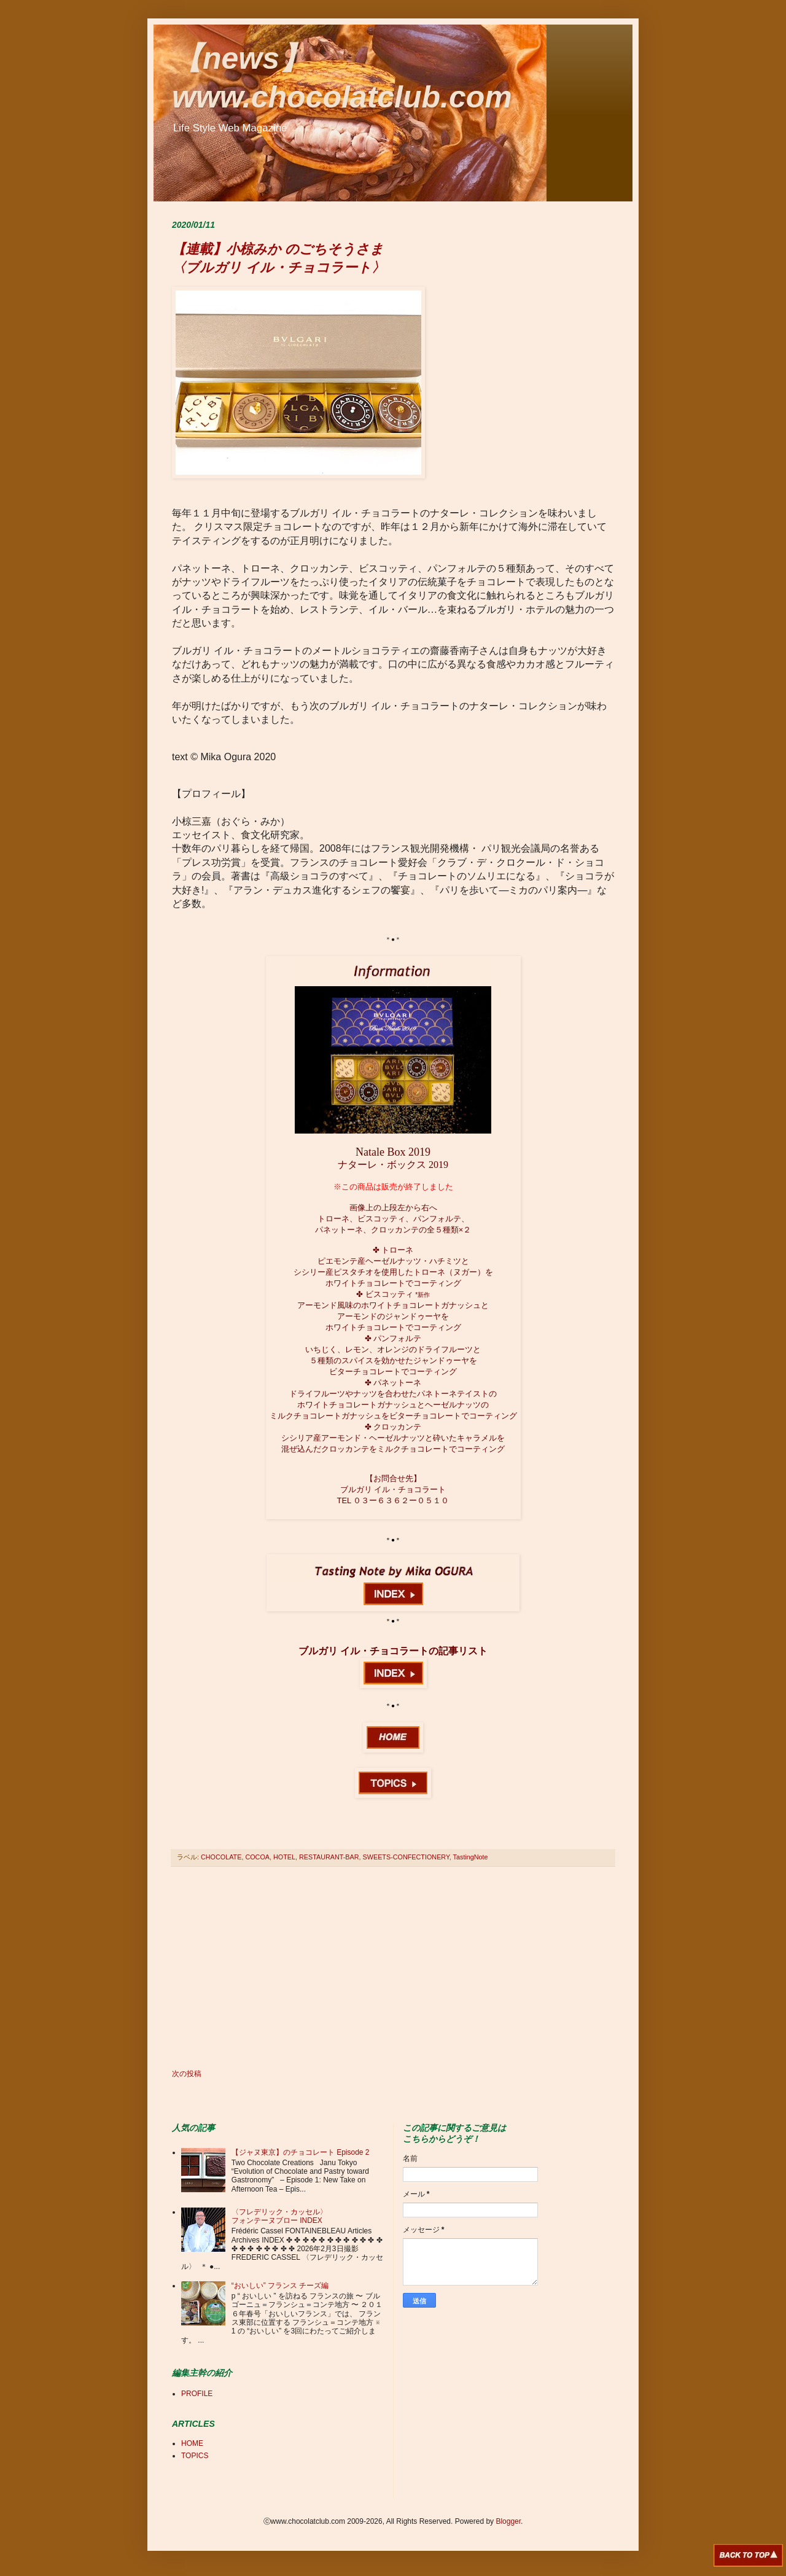  Describe the element at coordinates (279, 2216) in the screenshot. I see `〈フレデリック・カッセル〉 フォンテーヌブロー INDEX` at that location.